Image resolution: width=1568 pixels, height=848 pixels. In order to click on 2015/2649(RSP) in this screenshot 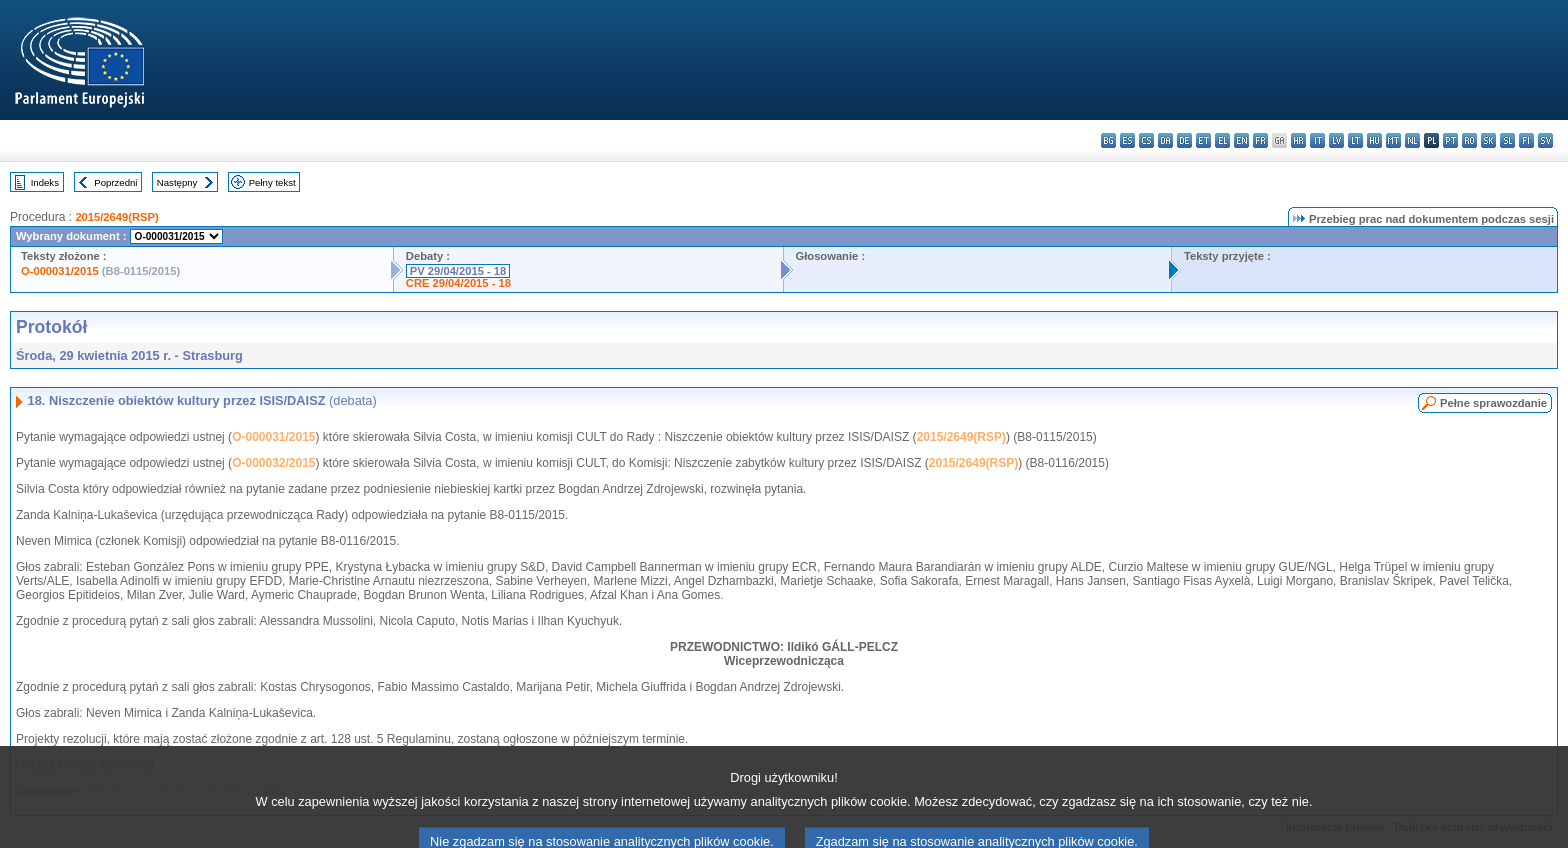, I will do `click(116, 217)`.